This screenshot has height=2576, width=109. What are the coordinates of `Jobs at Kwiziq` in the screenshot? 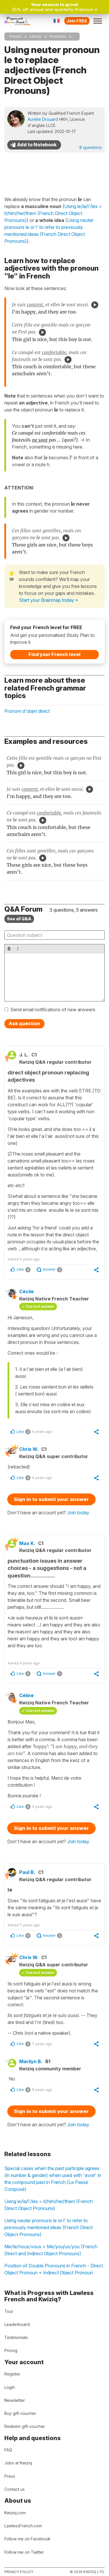 It's located at (18, 2462).